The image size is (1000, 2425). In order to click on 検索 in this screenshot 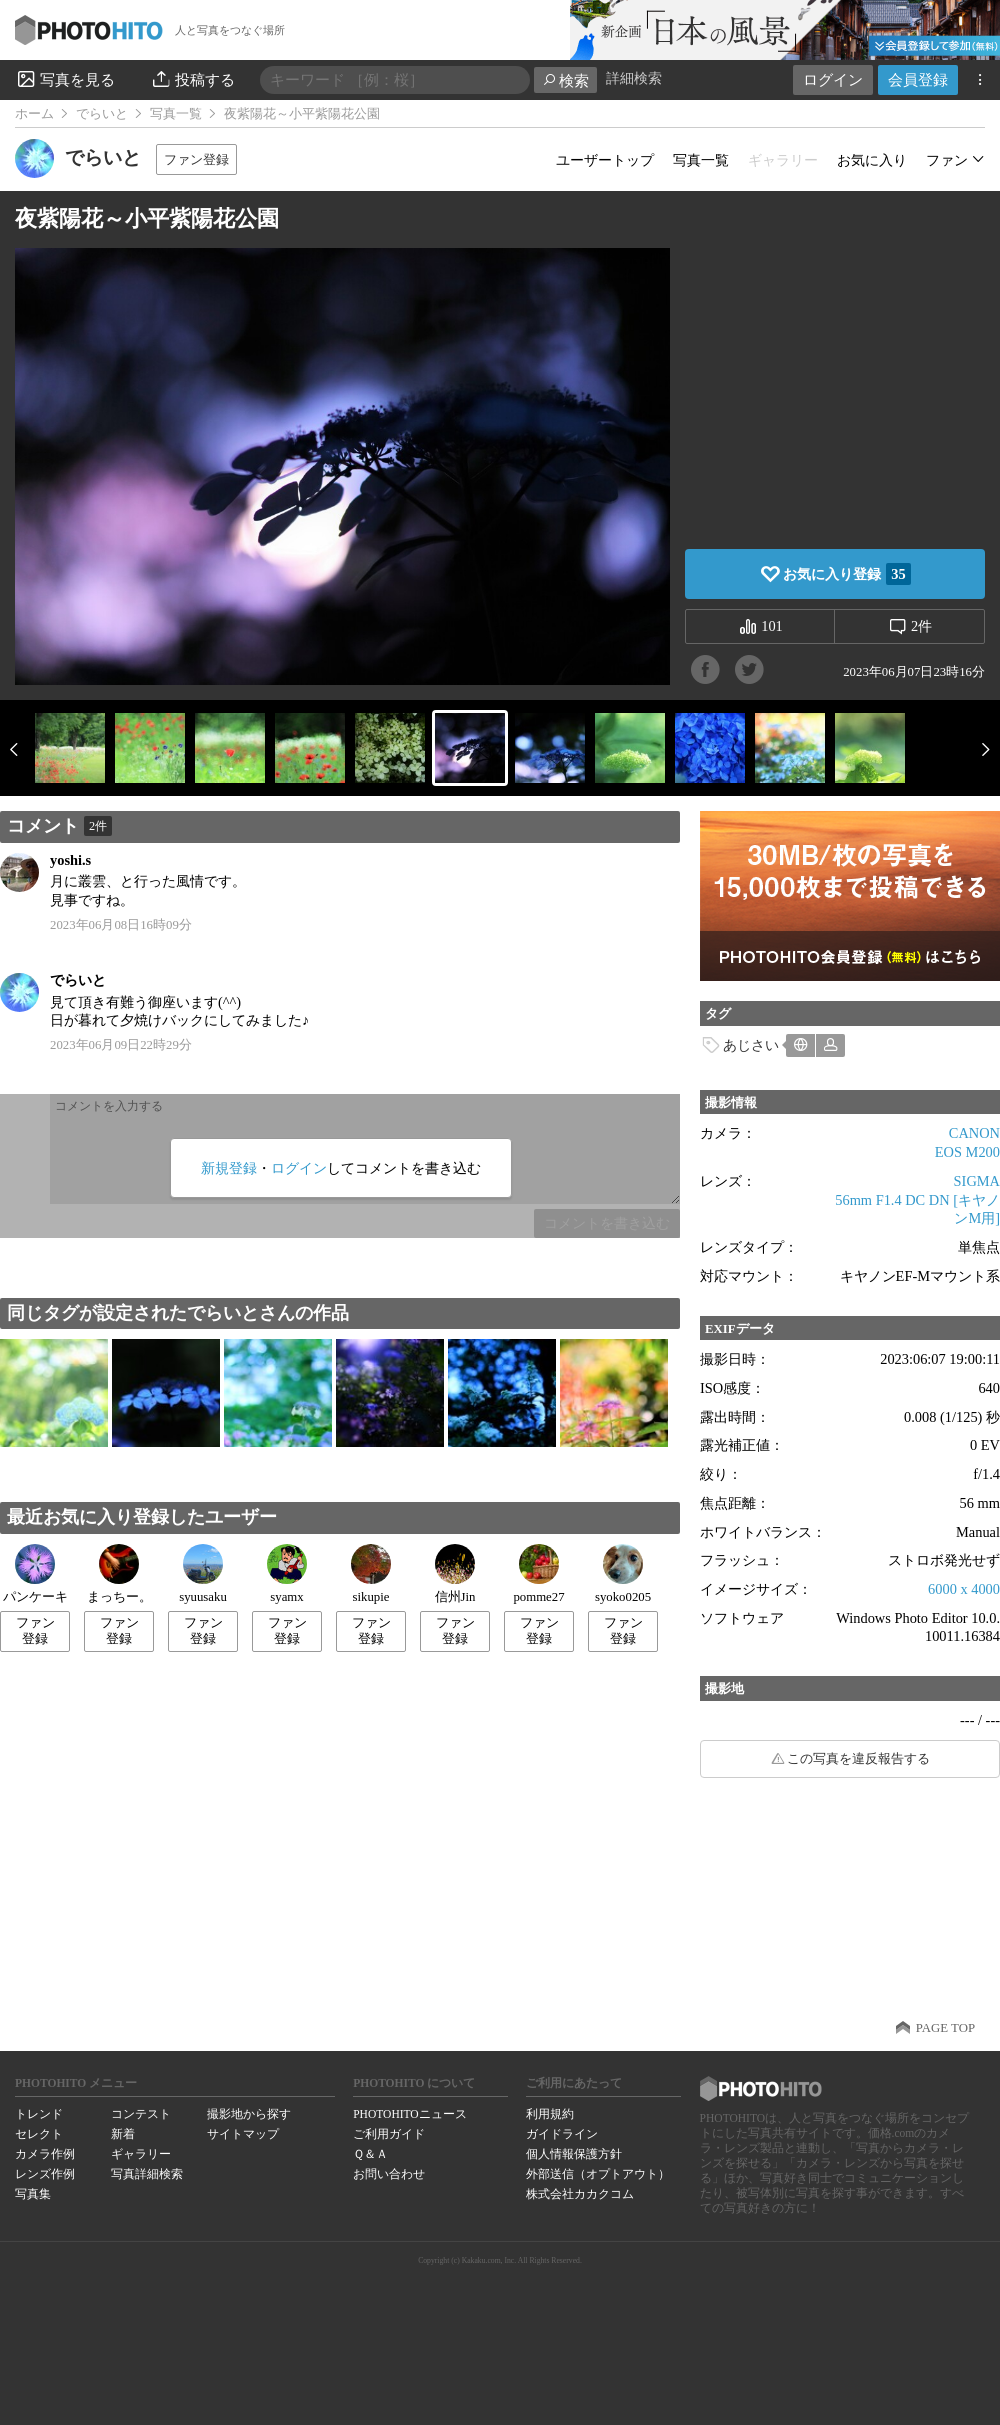, I will do `click(565, 80)`.